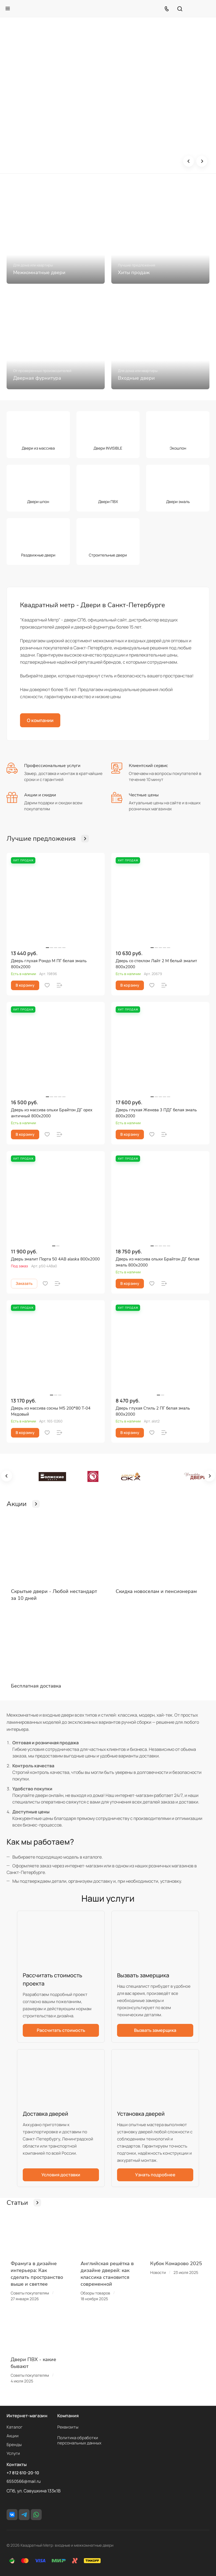 The height and width of the screenshot is (2576, 216). I want to click on Профессиональные услуги, so click(52, 766).